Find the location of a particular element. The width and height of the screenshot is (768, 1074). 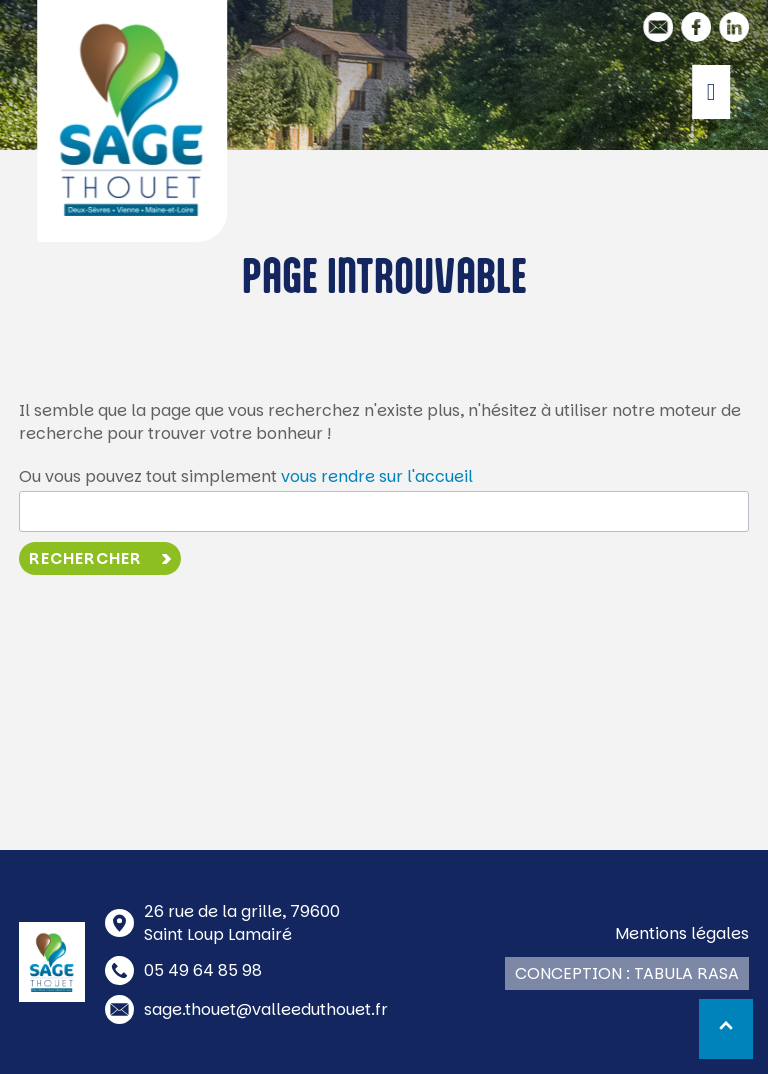

vous rendre sur l'accueil is located at coordinates (377, 476).